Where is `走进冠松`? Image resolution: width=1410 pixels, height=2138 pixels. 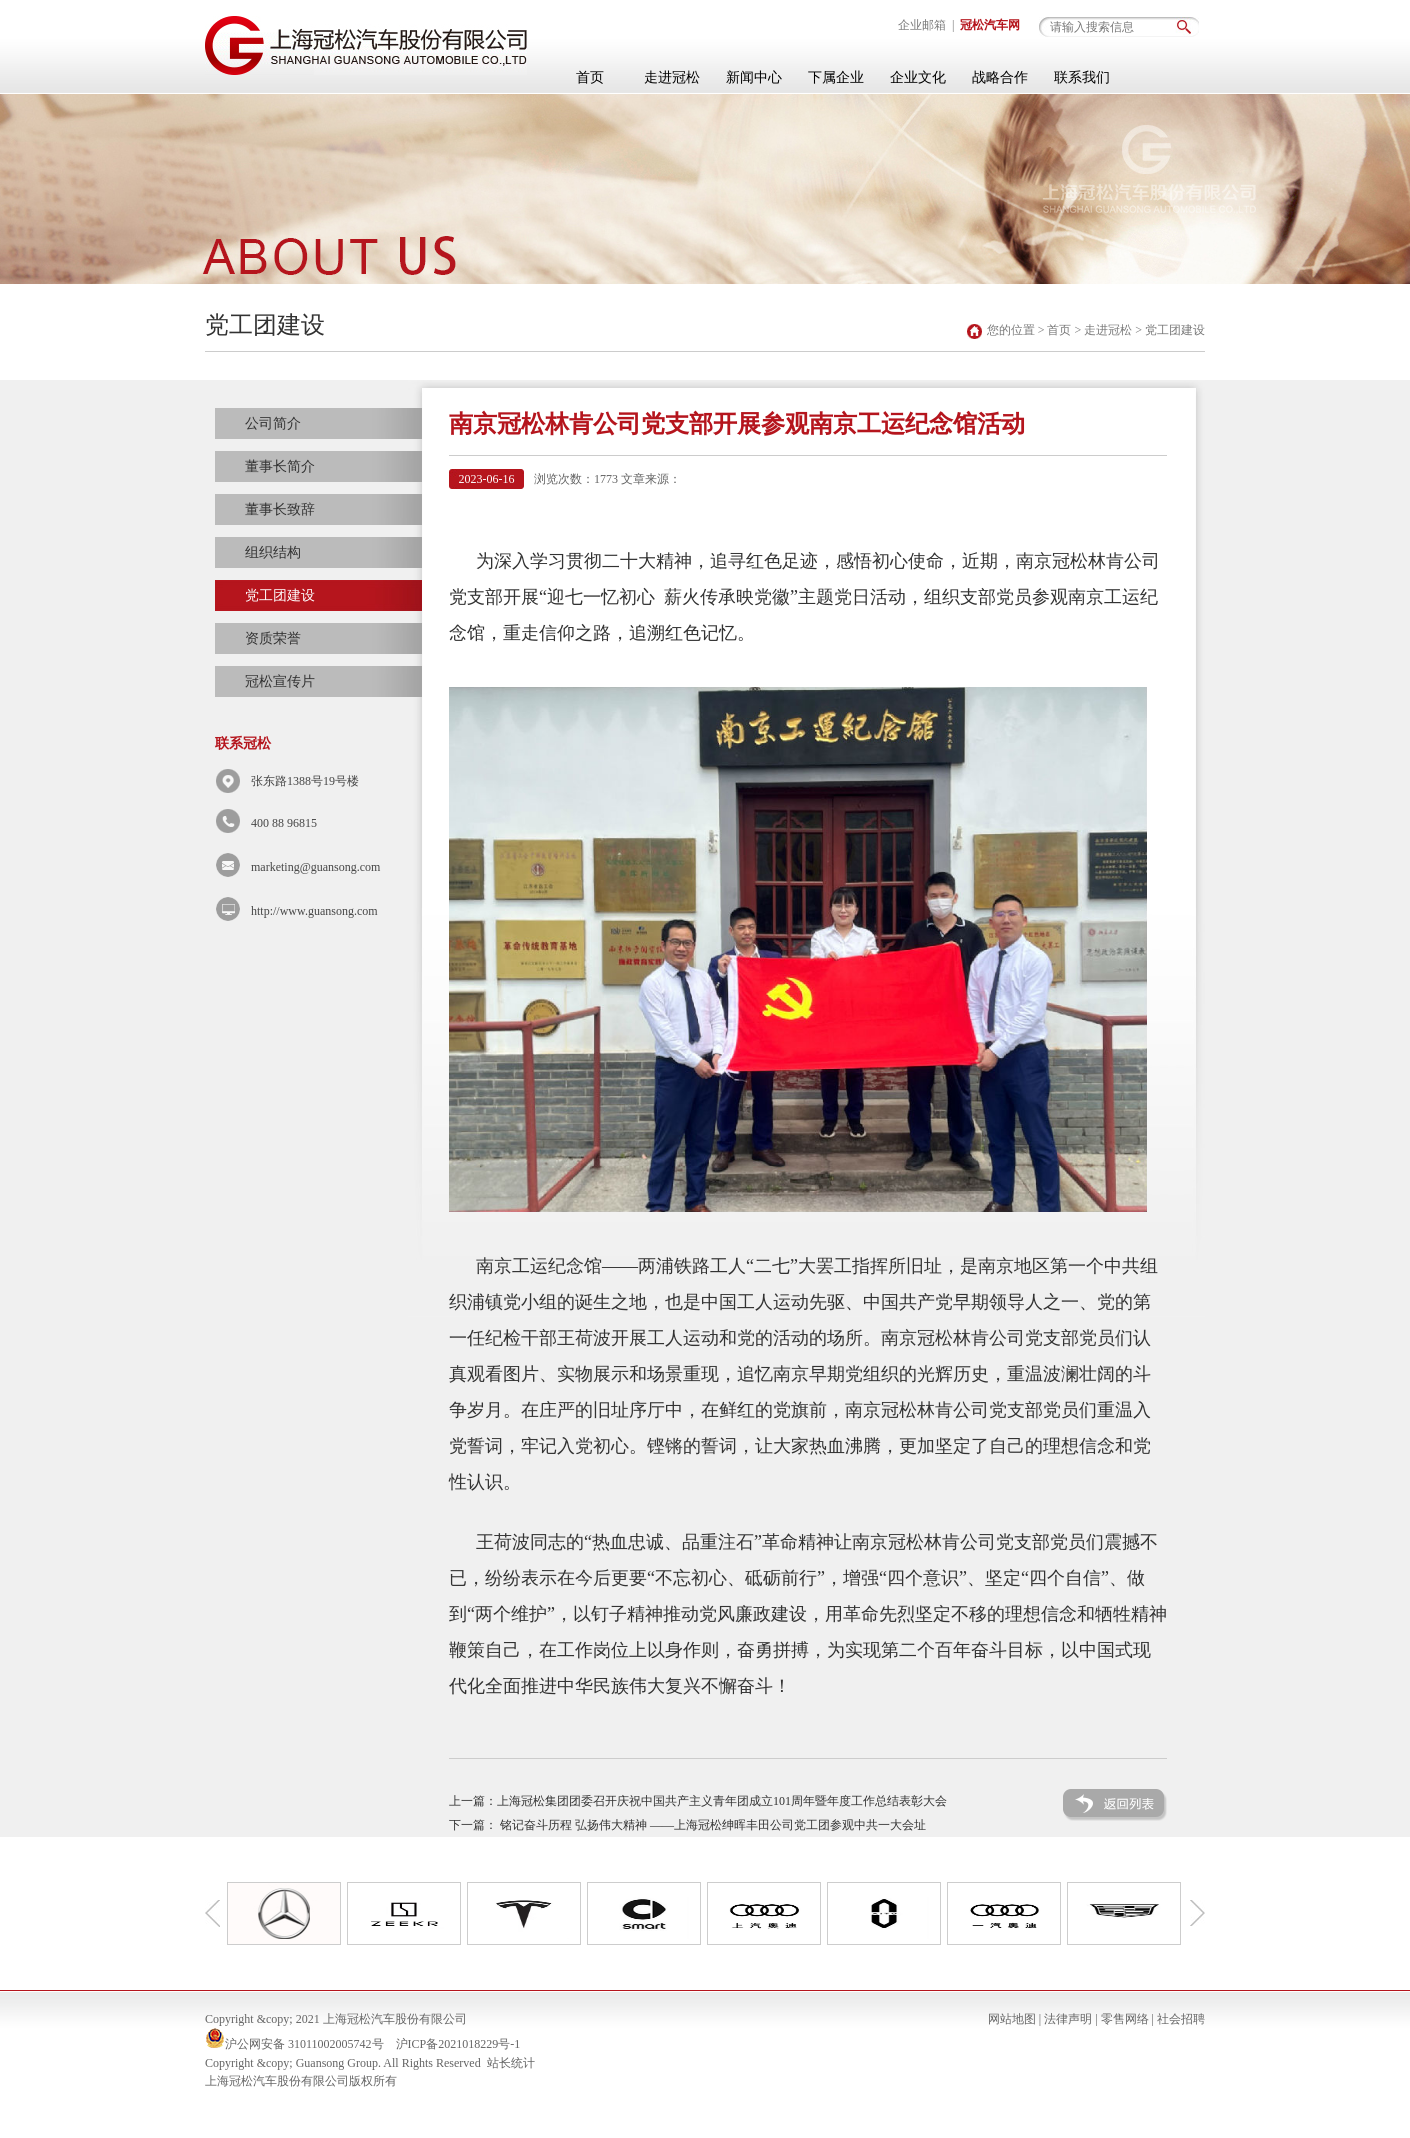 走进冠松 is located at coordinates (672, 77).